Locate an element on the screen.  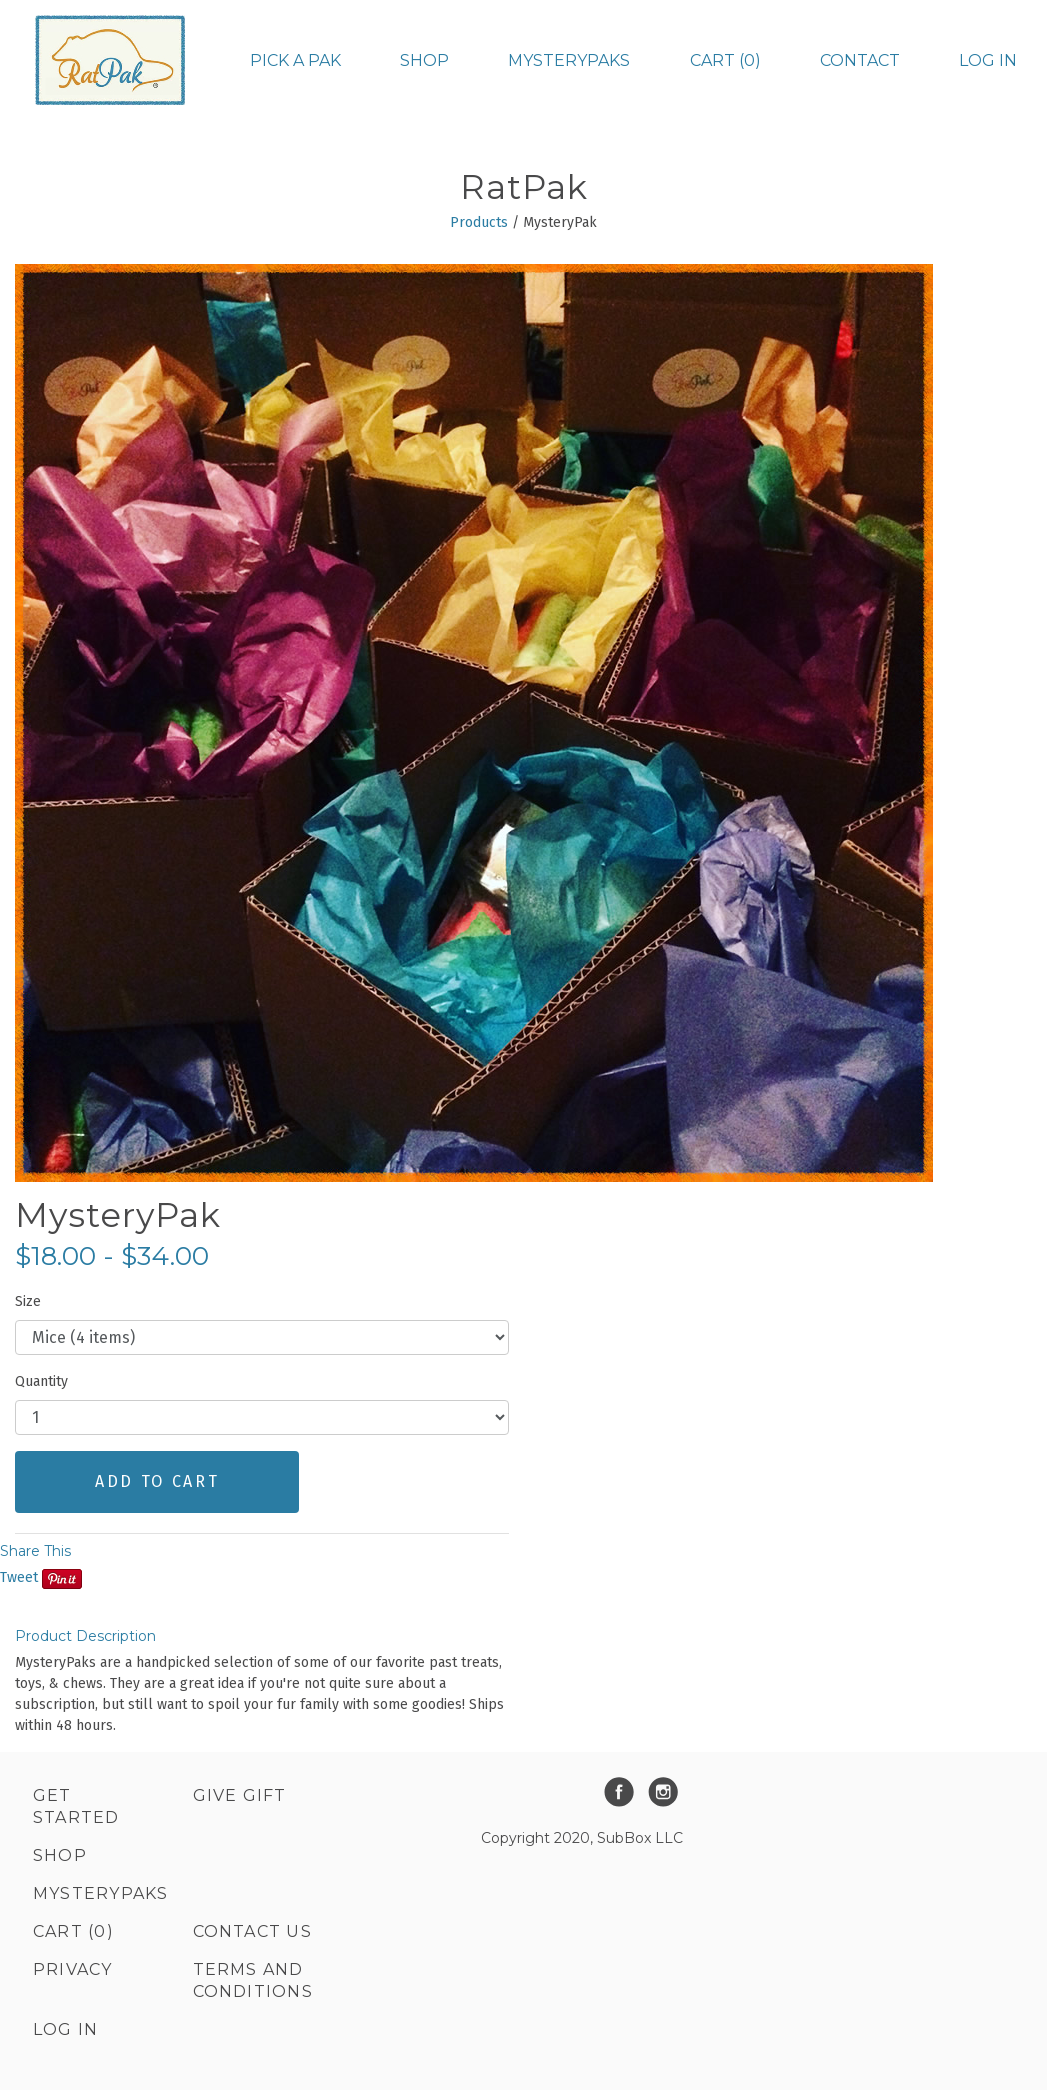
Pick a Pak is located at coordinates (295, 60).